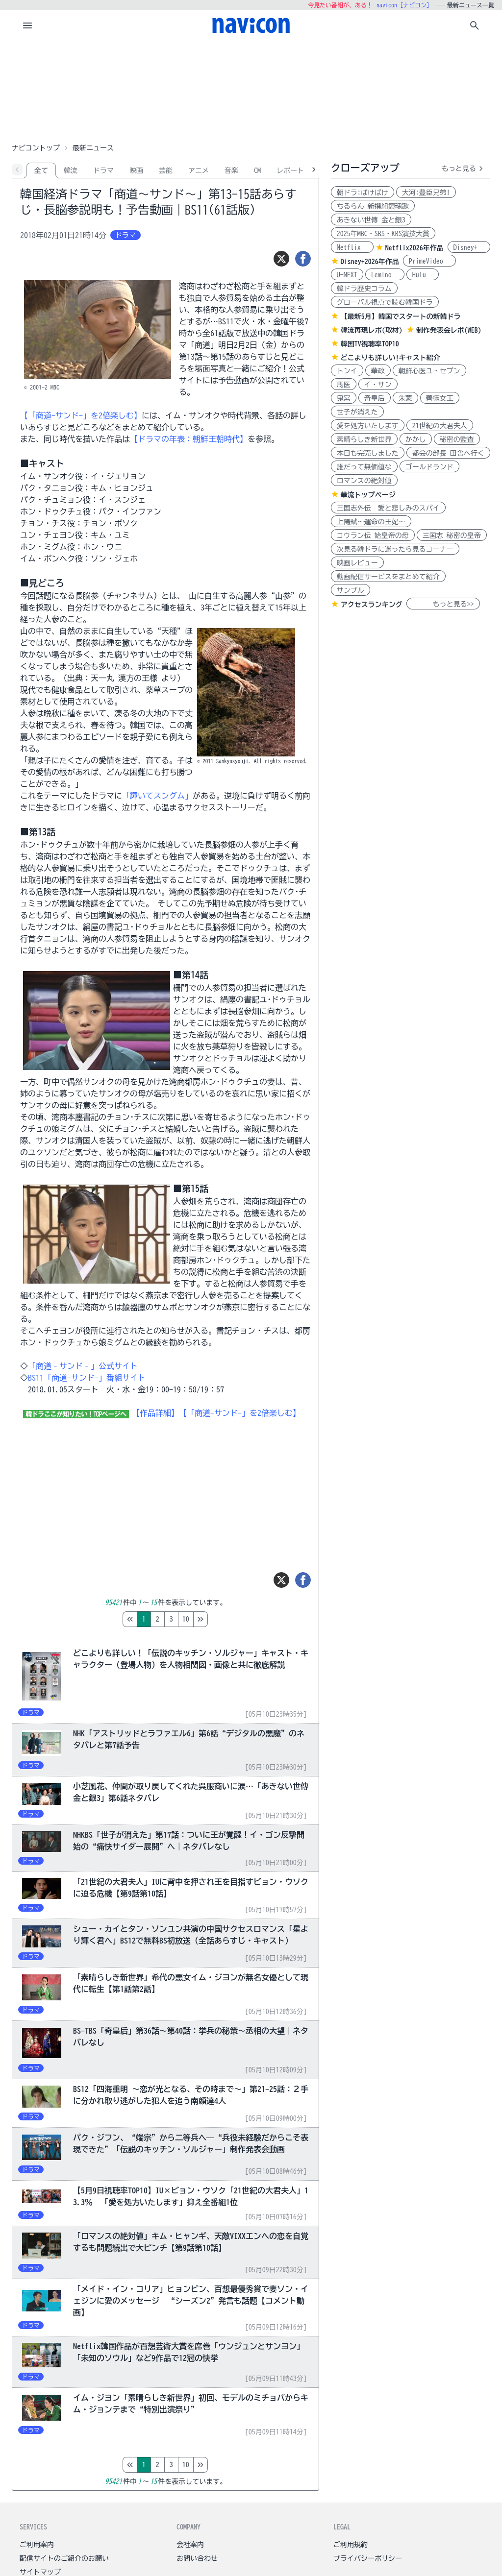 This screenshot has width=502, height=2576. What do you see at coordinates (385, 274) in the screenshot?
I see `Lemino` at bounding box center [385, 274].